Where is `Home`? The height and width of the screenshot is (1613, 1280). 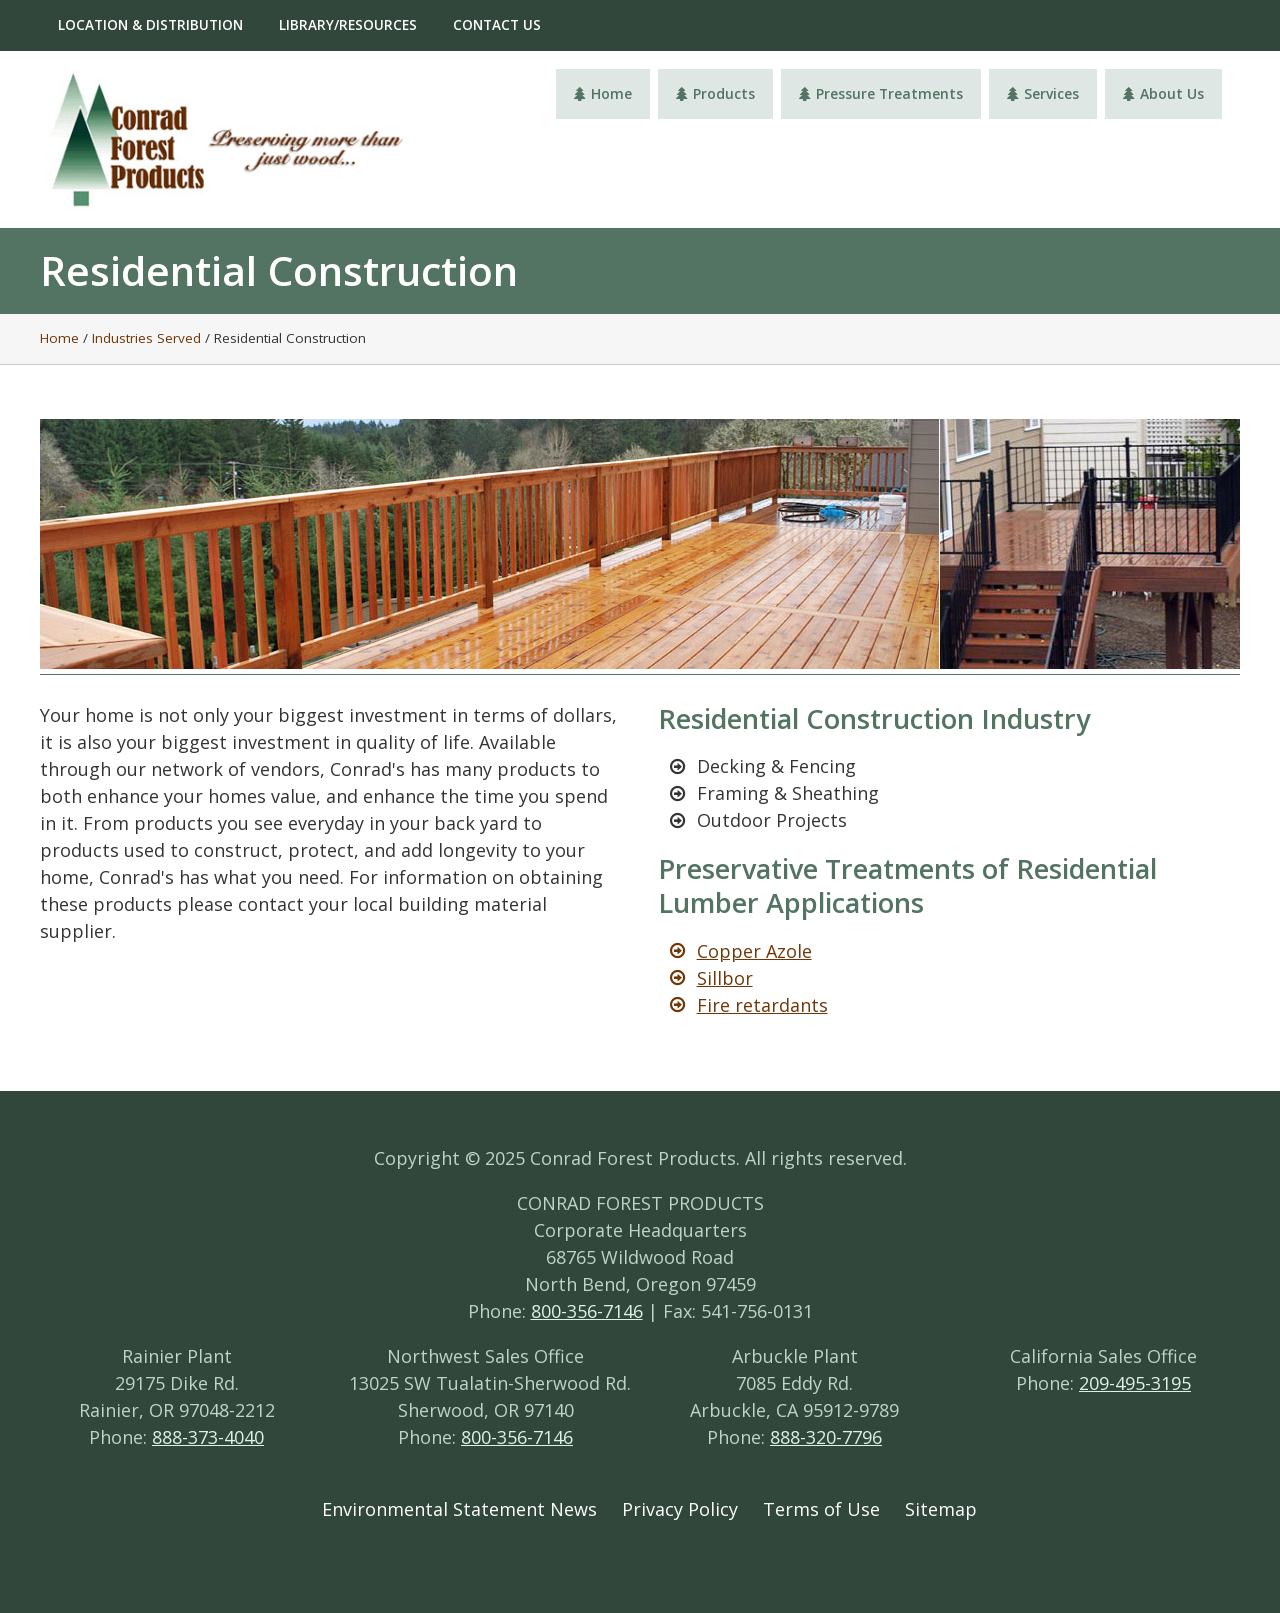 Home is located at coordinates (603, 93).